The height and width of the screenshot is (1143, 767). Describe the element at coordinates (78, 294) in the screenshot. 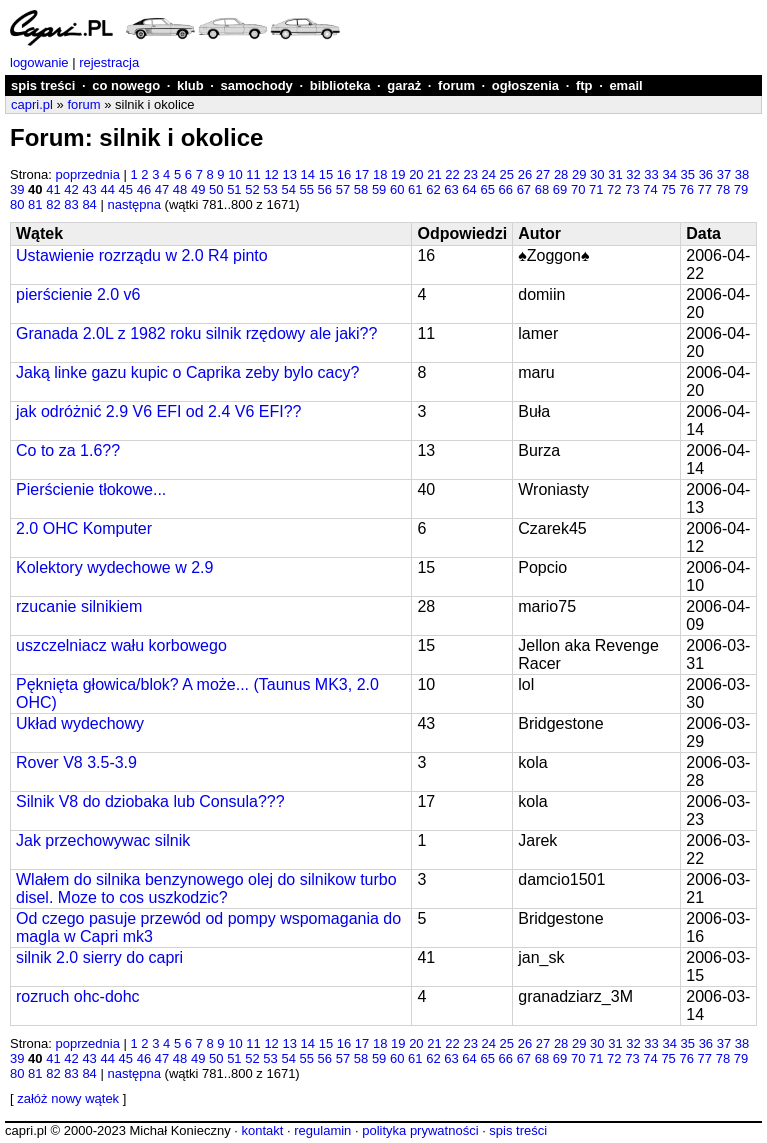

I see `pierścienie 2.0 v6` at that location.